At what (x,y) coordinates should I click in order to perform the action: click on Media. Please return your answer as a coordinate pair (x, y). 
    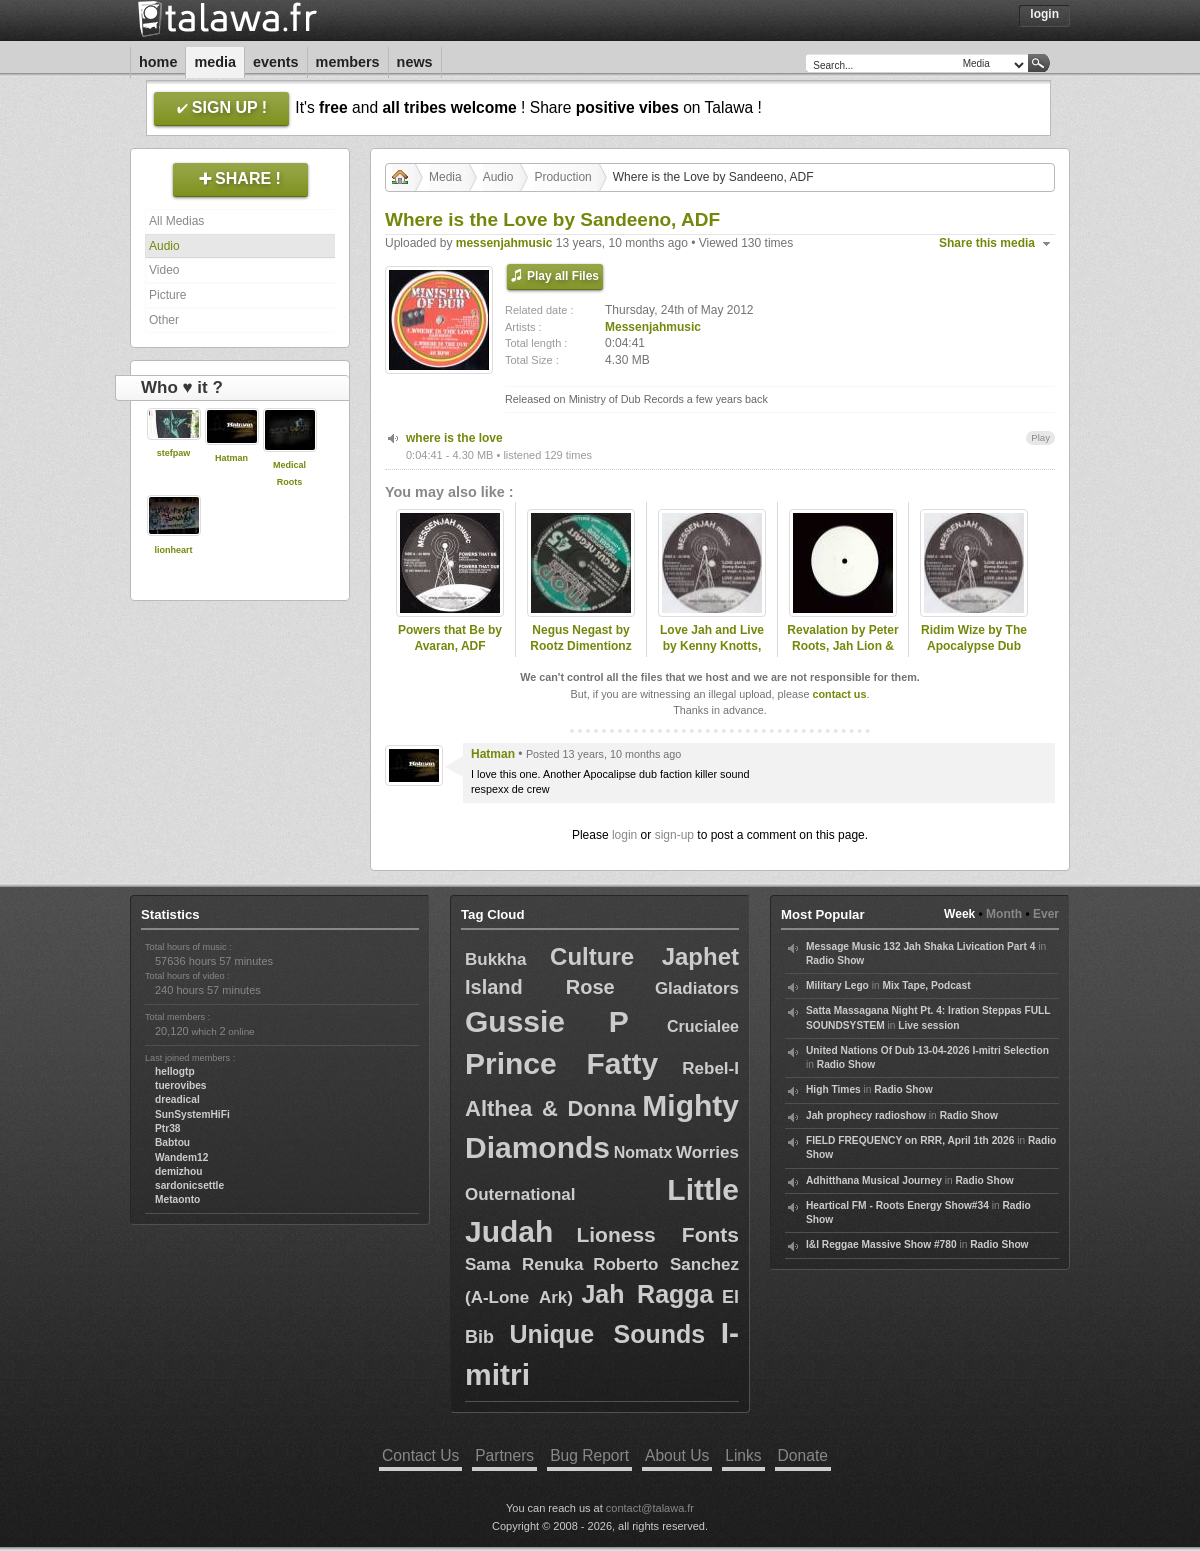
    Looking at the image, I should click on (215, 62).